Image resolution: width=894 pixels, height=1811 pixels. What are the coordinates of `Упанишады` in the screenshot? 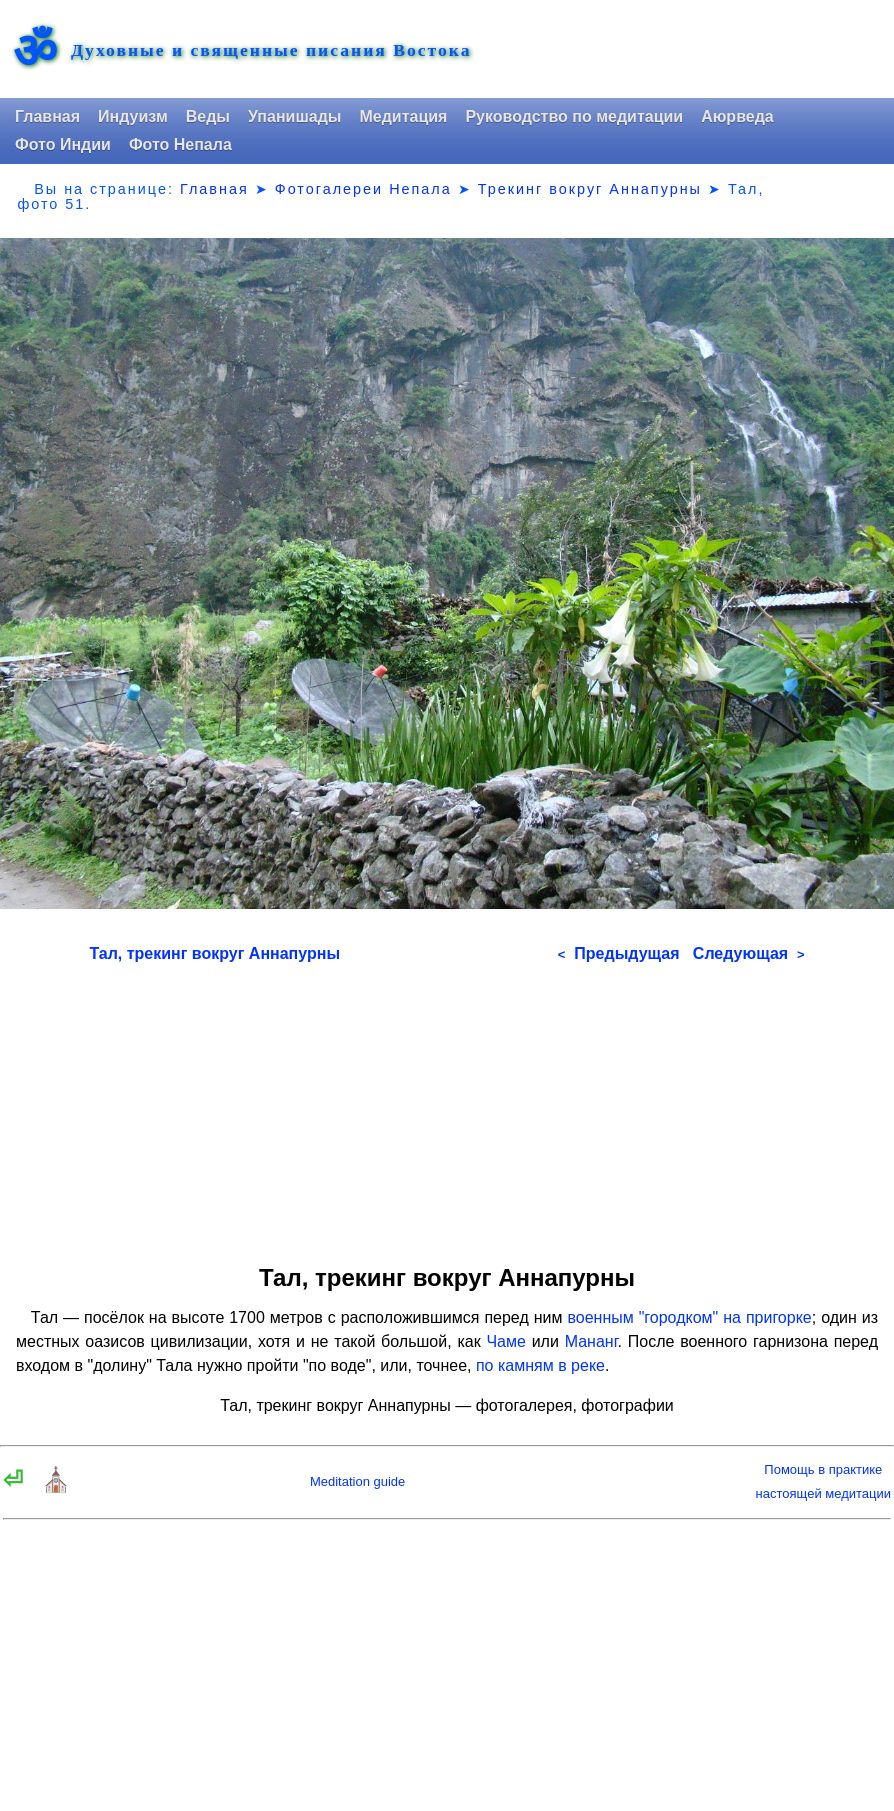 It's located at (294, 116).